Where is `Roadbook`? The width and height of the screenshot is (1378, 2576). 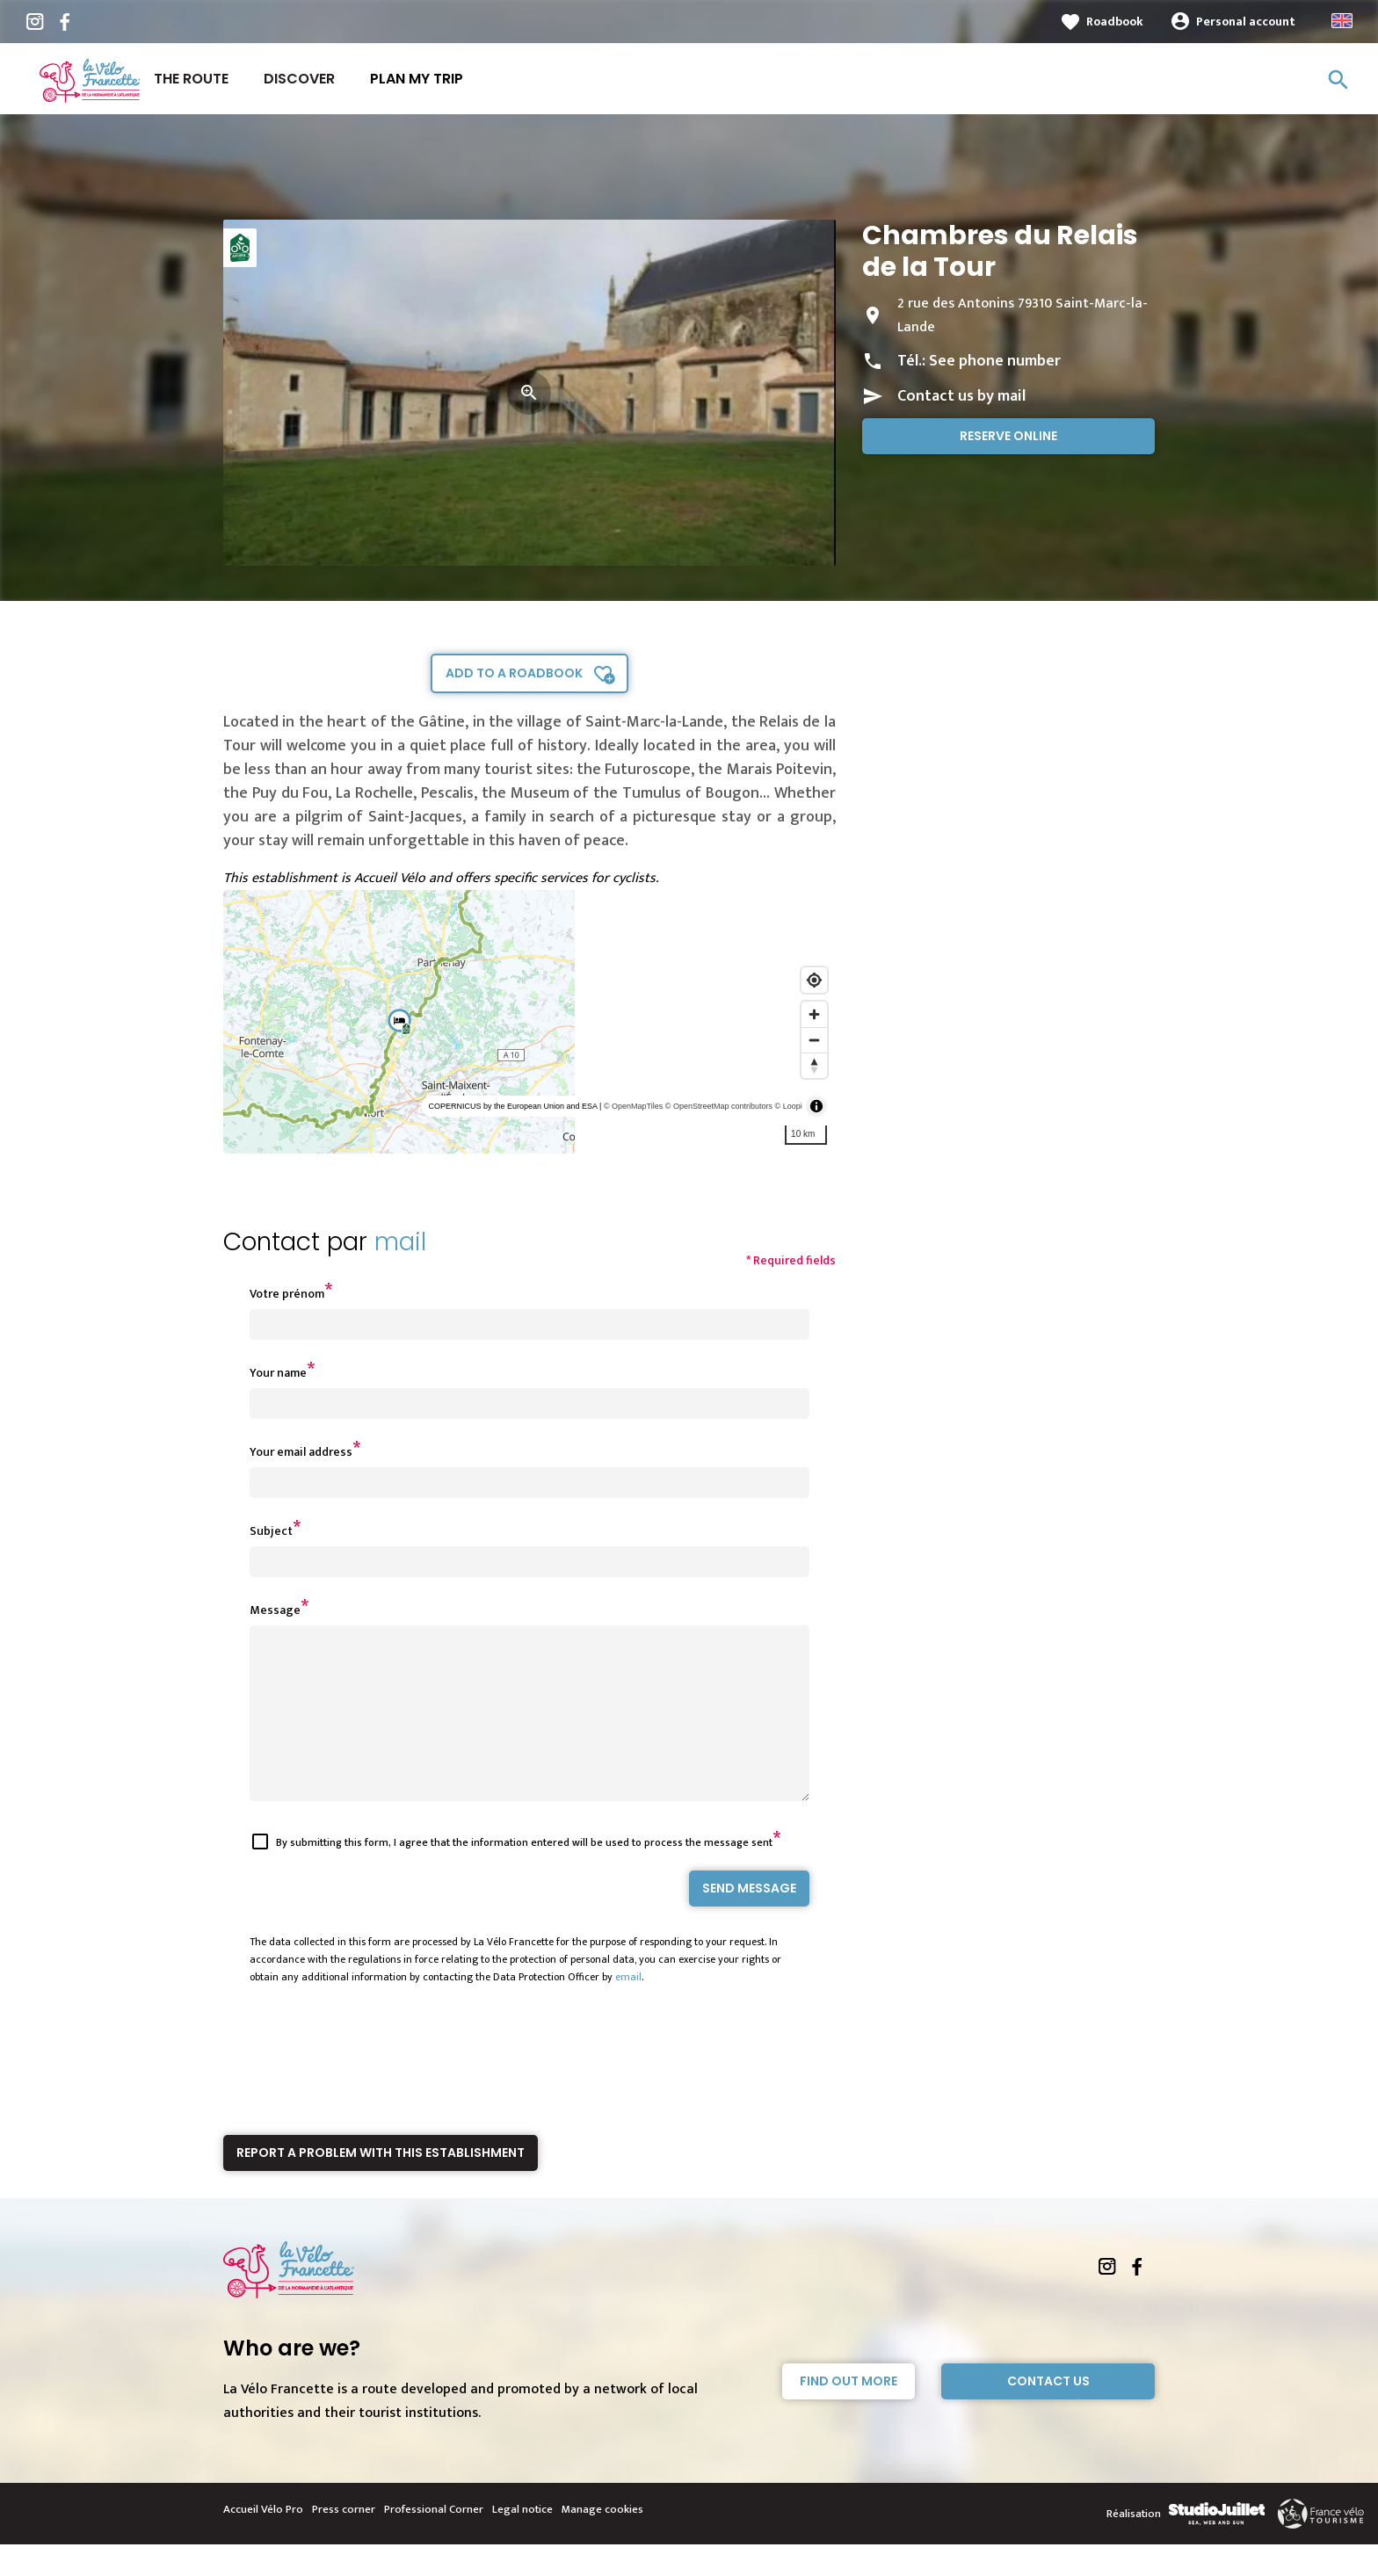 Roadbook is located at coordinates (1114, 21).